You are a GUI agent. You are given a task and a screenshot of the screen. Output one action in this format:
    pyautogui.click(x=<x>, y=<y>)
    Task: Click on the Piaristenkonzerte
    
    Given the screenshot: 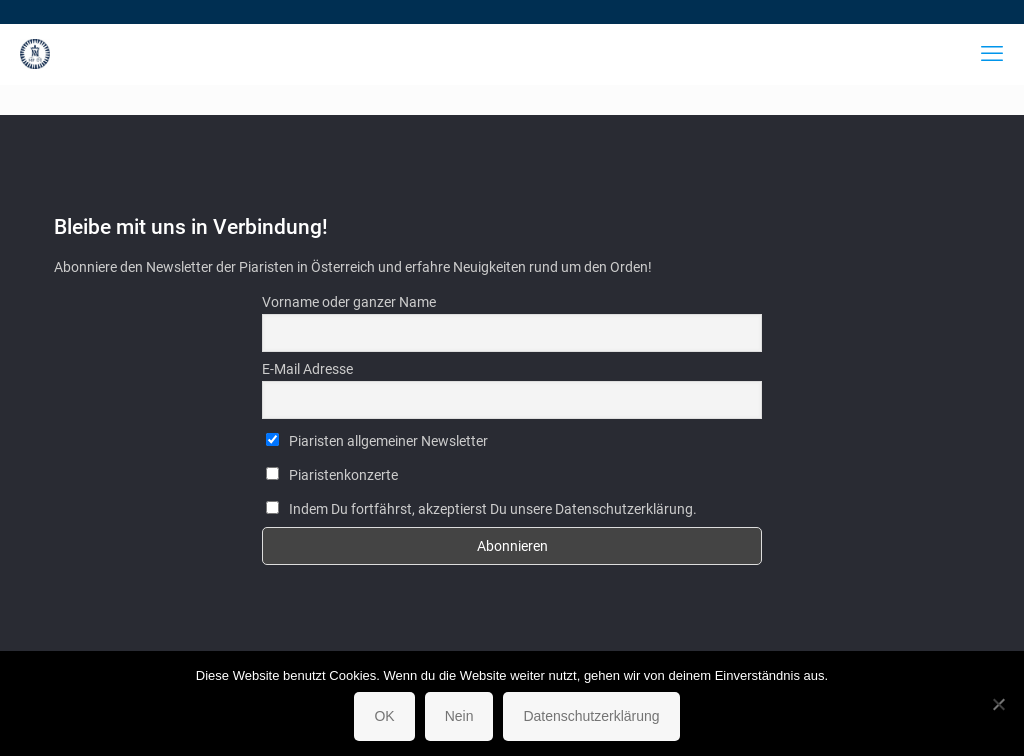 What is the action you would take?
    pyautogui.click(x=332, y=475)
    